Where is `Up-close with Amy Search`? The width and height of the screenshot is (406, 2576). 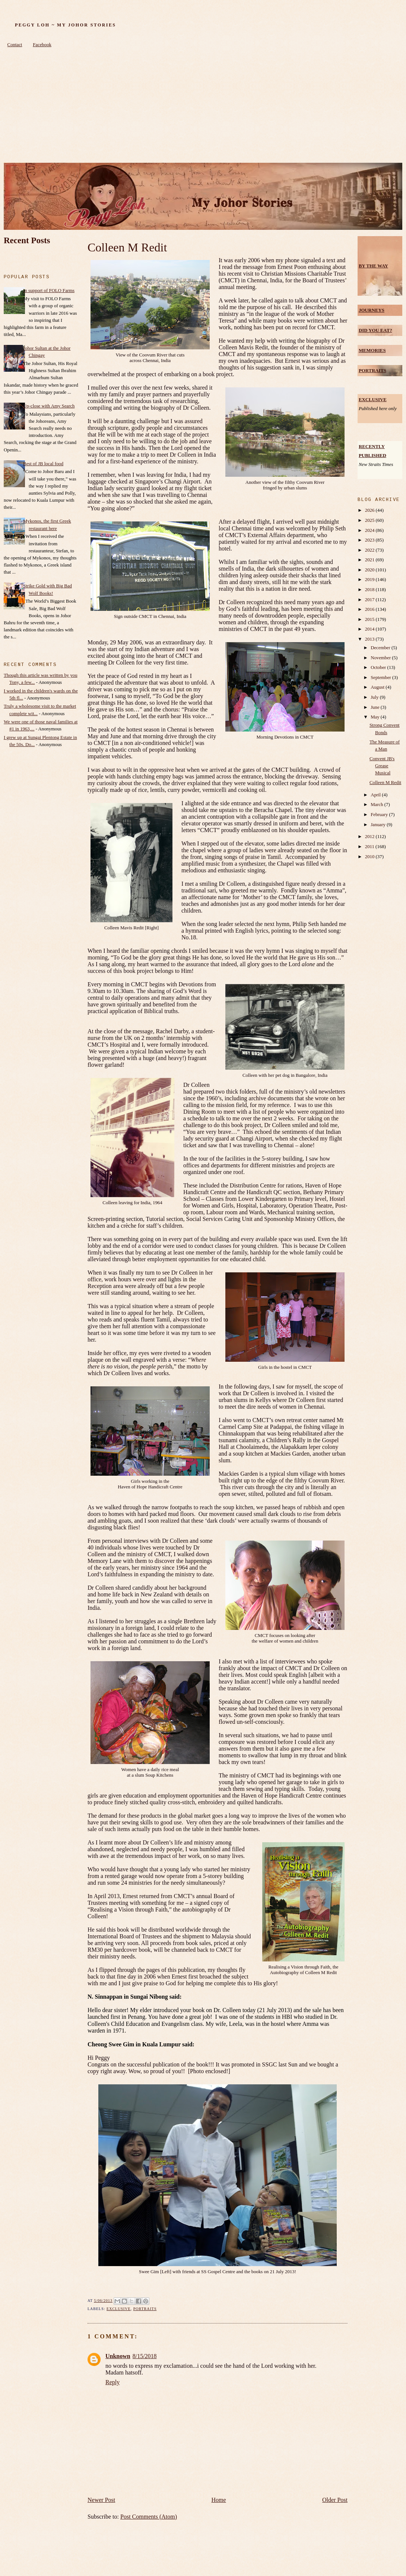
Up-close with Amy Search is located at coordinates (48, 406).